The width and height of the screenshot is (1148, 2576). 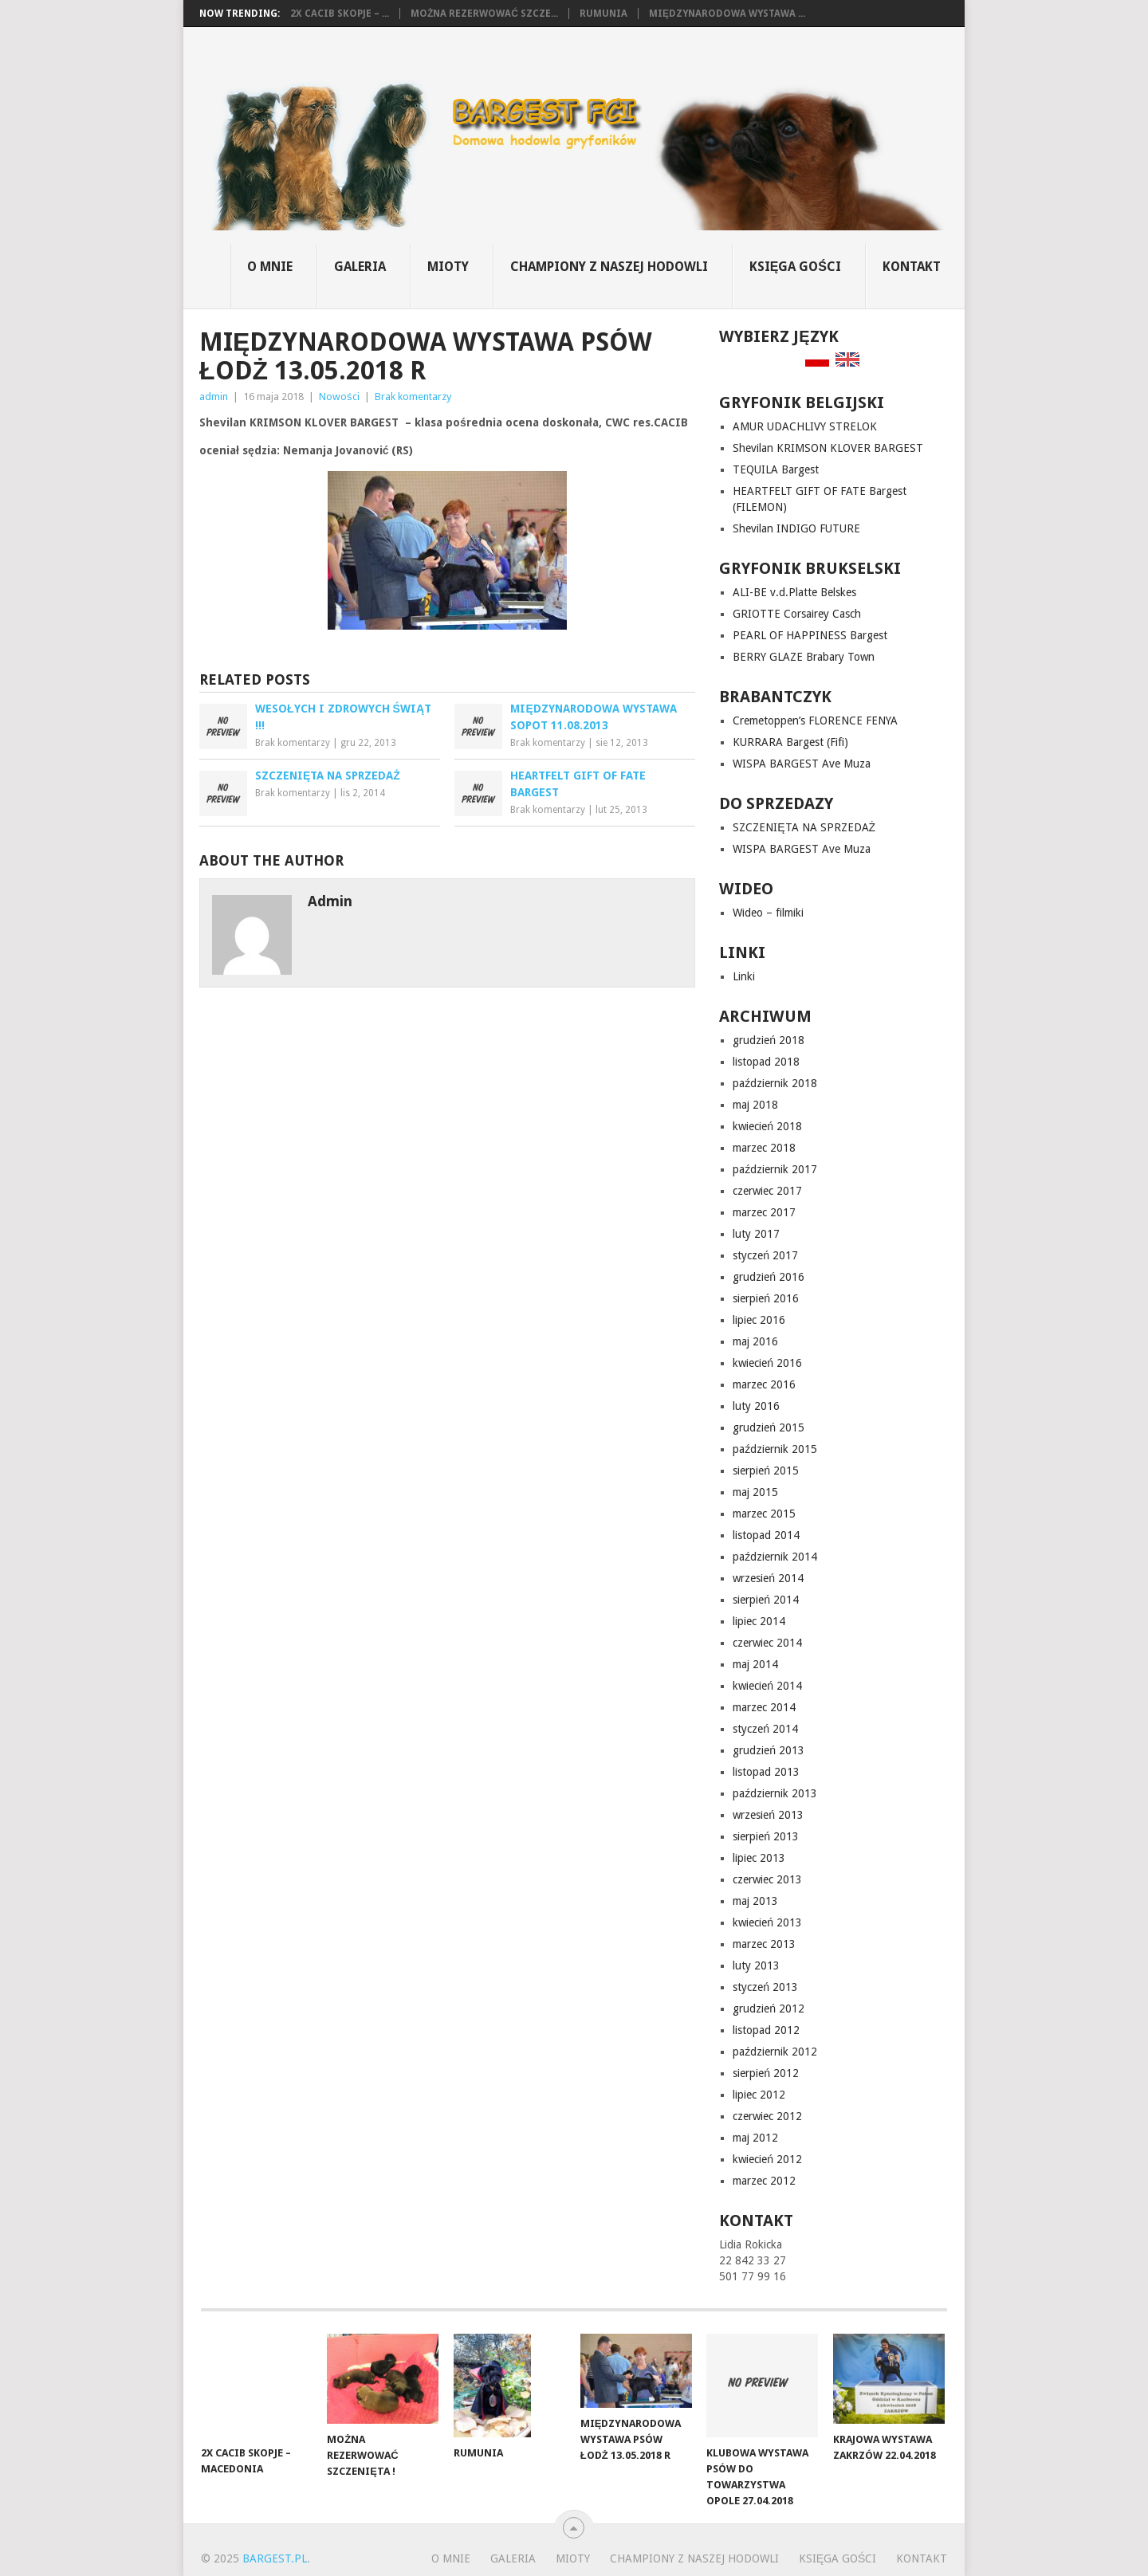 I want to click on Wideo – filmiki, so click(x=768, y=912).